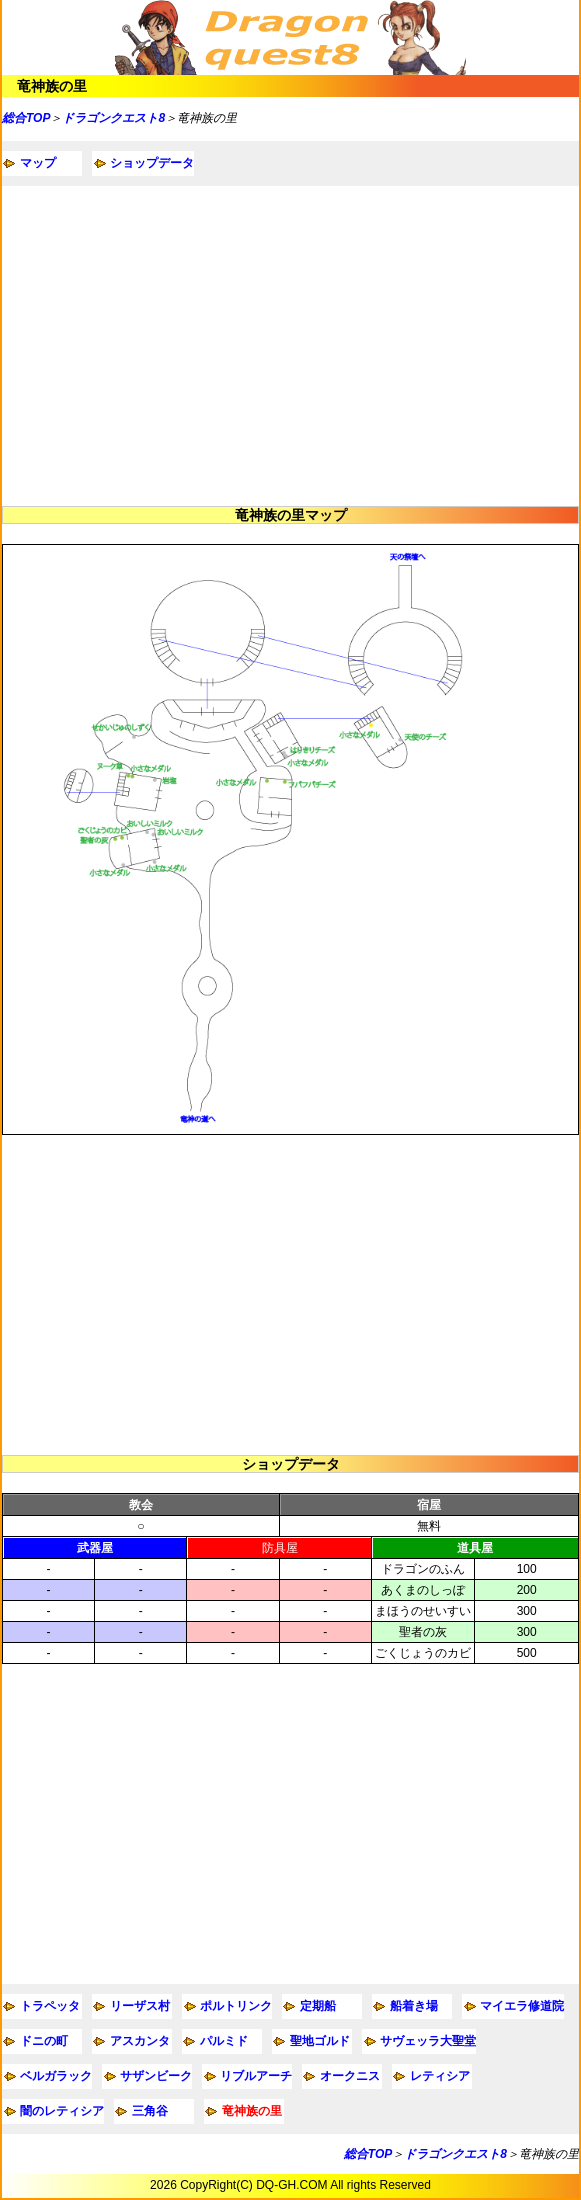 The height and width of the screenshot is (2200, 581). I want to click on 船着き場, so click(414, 2006).